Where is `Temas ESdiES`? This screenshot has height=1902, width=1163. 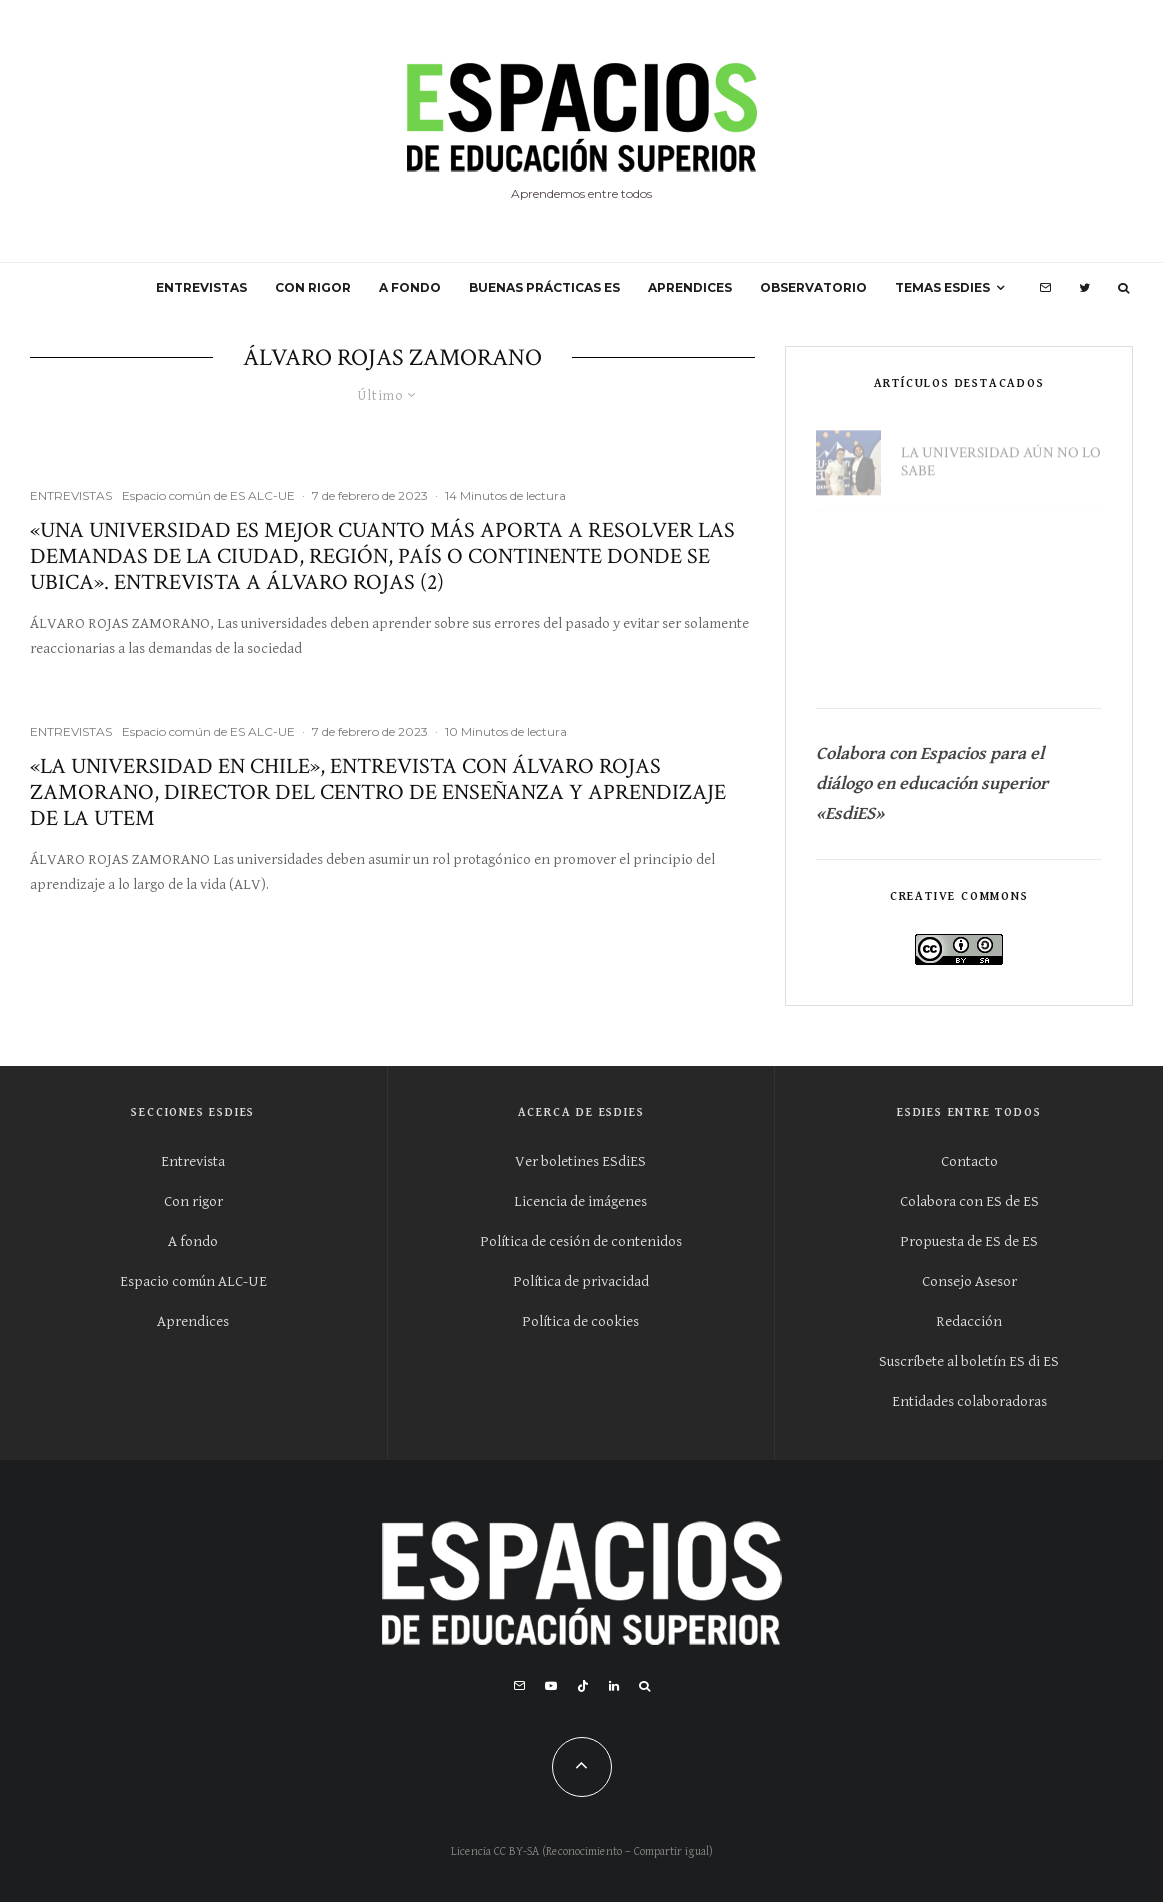
Temas ESdiES is located at coordinates (942, 287).